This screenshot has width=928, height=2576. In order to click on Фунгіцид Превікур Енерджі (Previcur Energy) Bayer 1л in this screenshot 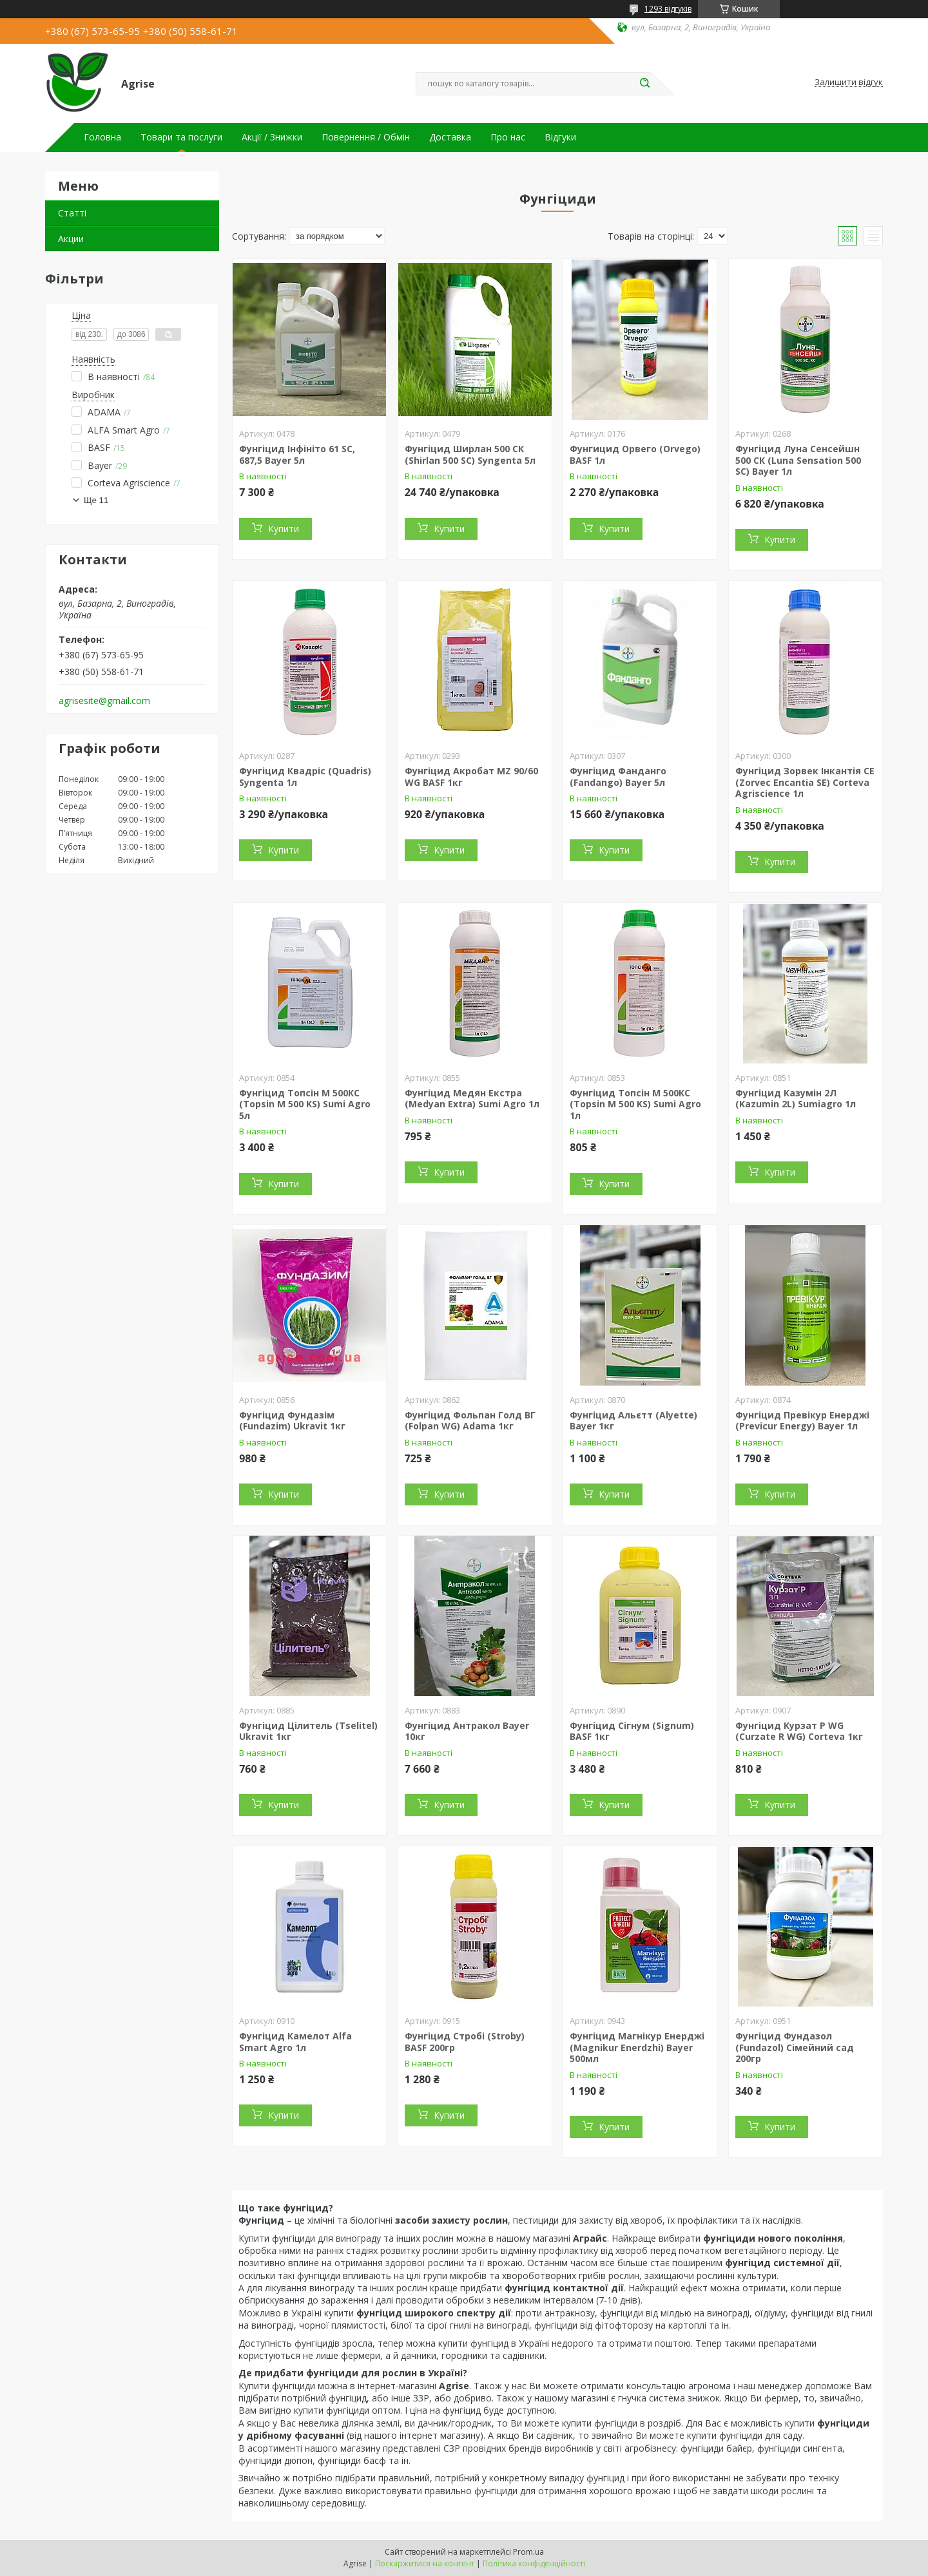, I will do `click(802, 1421)`.